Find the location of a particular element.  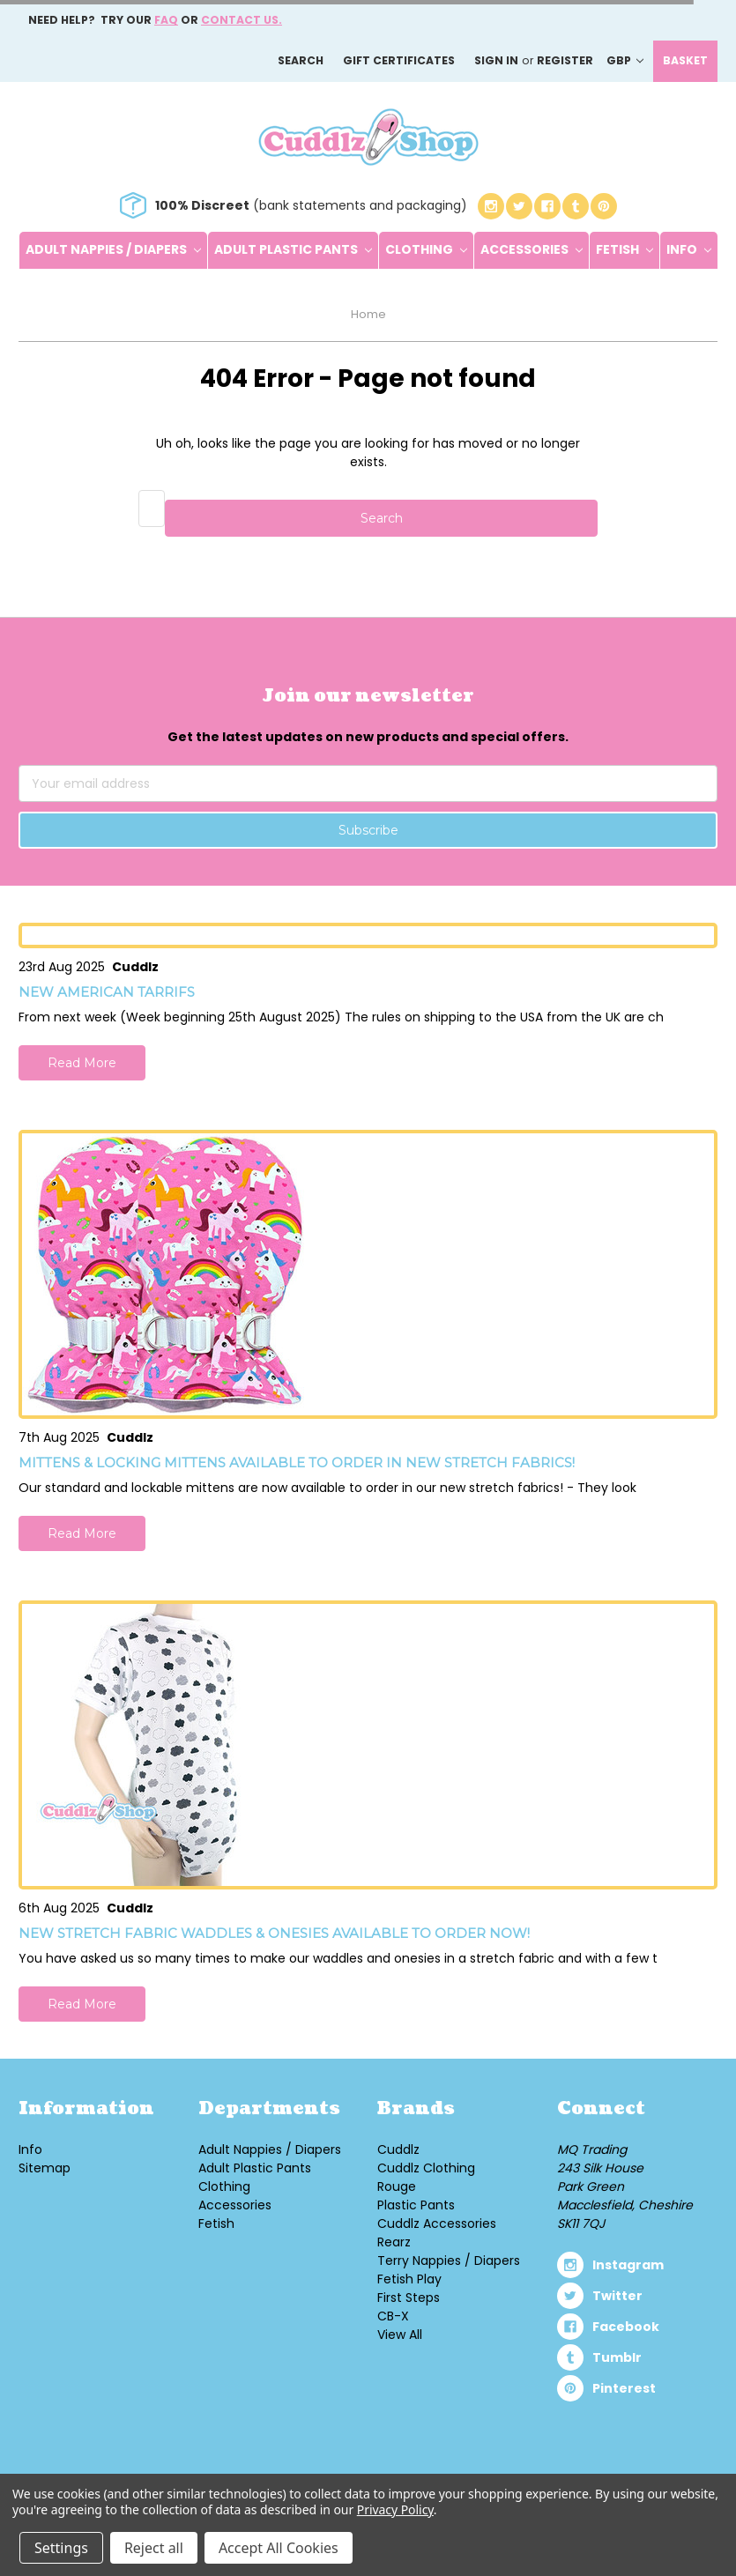

Plastic Pants is located at coordinates (416, 2205).